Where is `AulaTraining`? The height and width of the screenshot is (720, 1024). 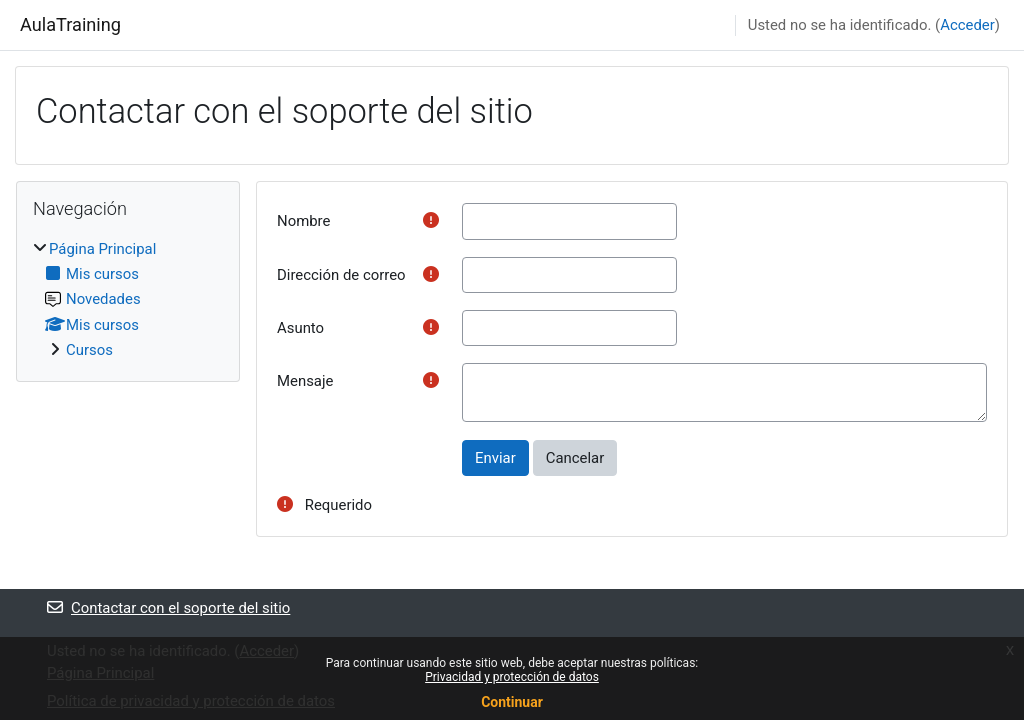 AulaTraining is located at coordinates (70, 24).